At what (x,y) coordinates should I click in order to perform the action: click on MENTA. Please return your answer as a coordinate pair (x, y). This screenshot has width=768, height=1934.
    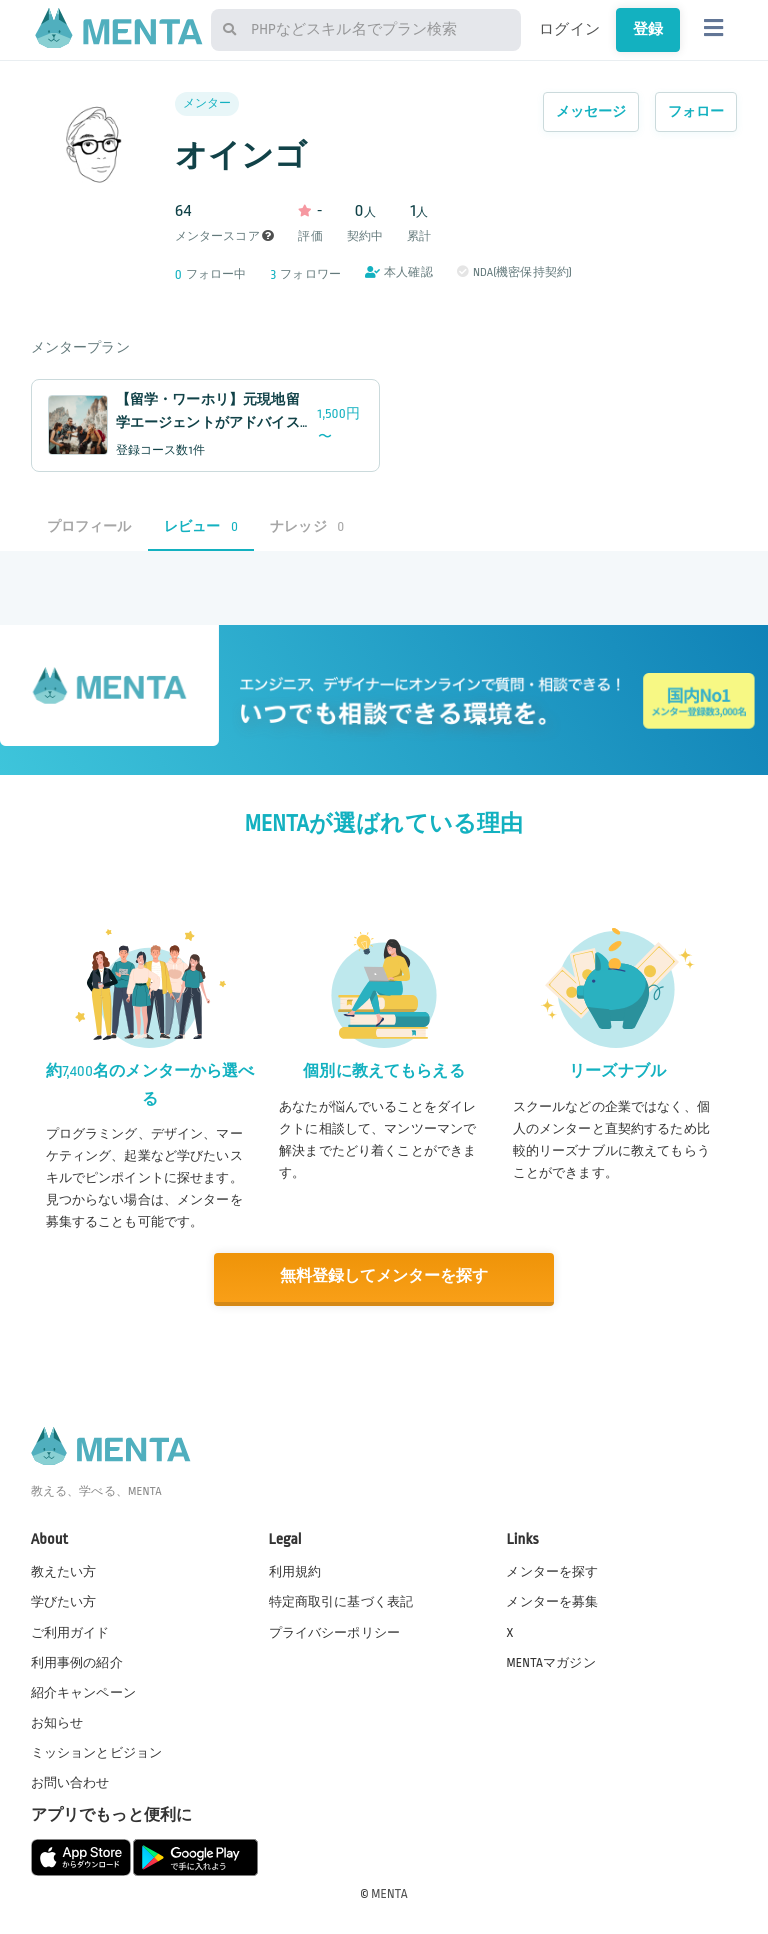
    Looking at the image, I should click on (389, 1893).